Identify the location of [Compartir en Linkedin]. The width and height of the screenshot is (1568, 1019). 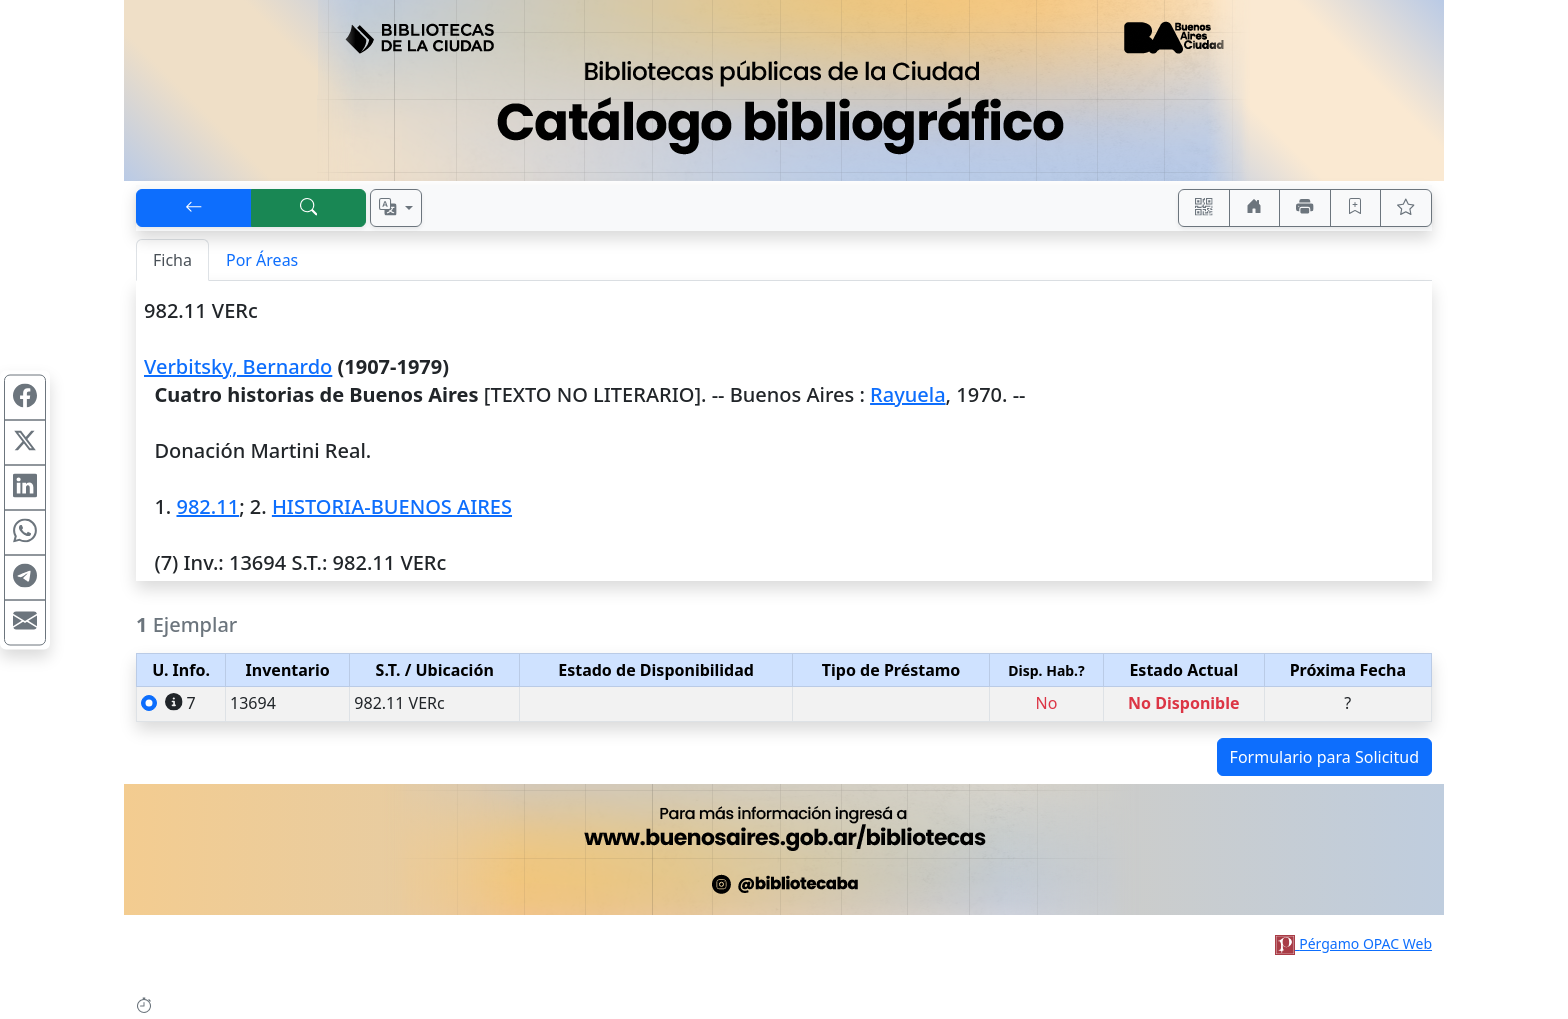
(25, 487).